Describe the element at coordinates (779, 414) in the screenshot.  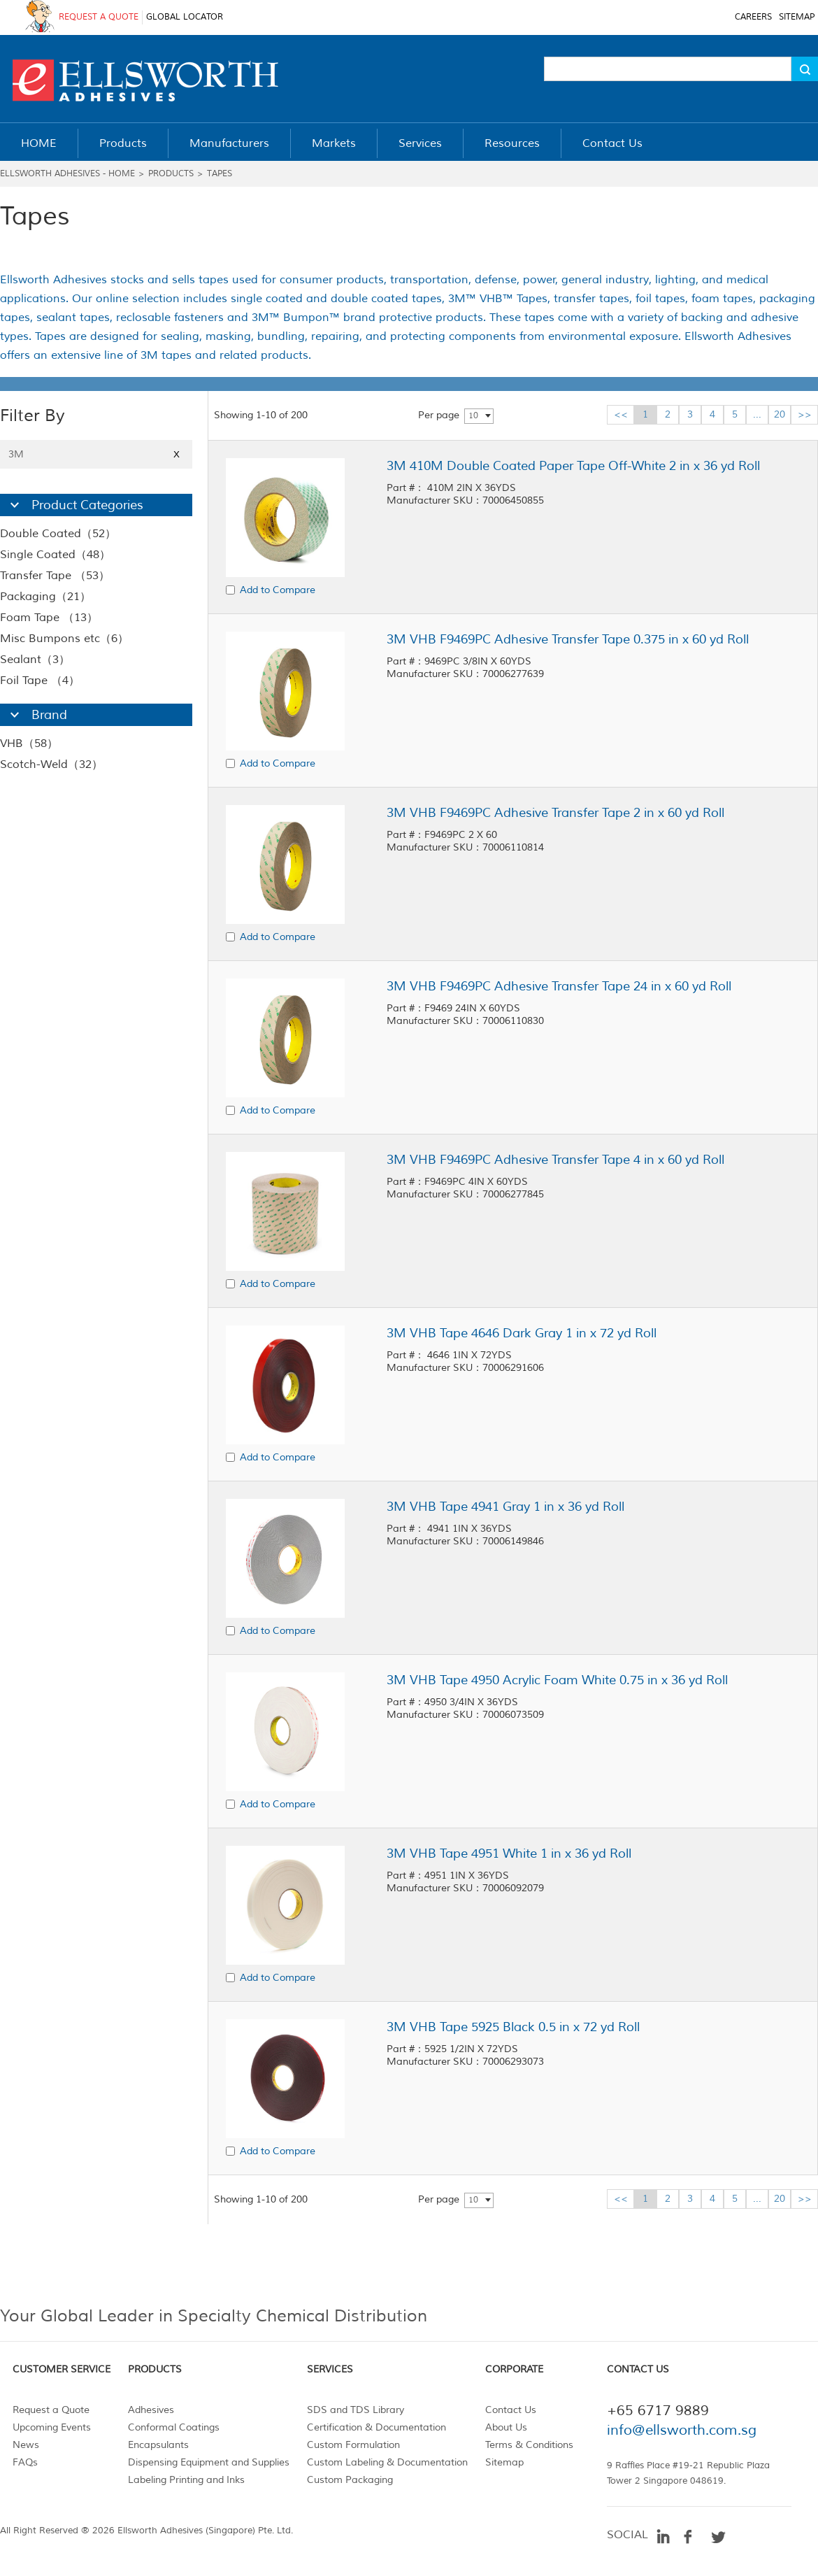
I see `20` at that location.